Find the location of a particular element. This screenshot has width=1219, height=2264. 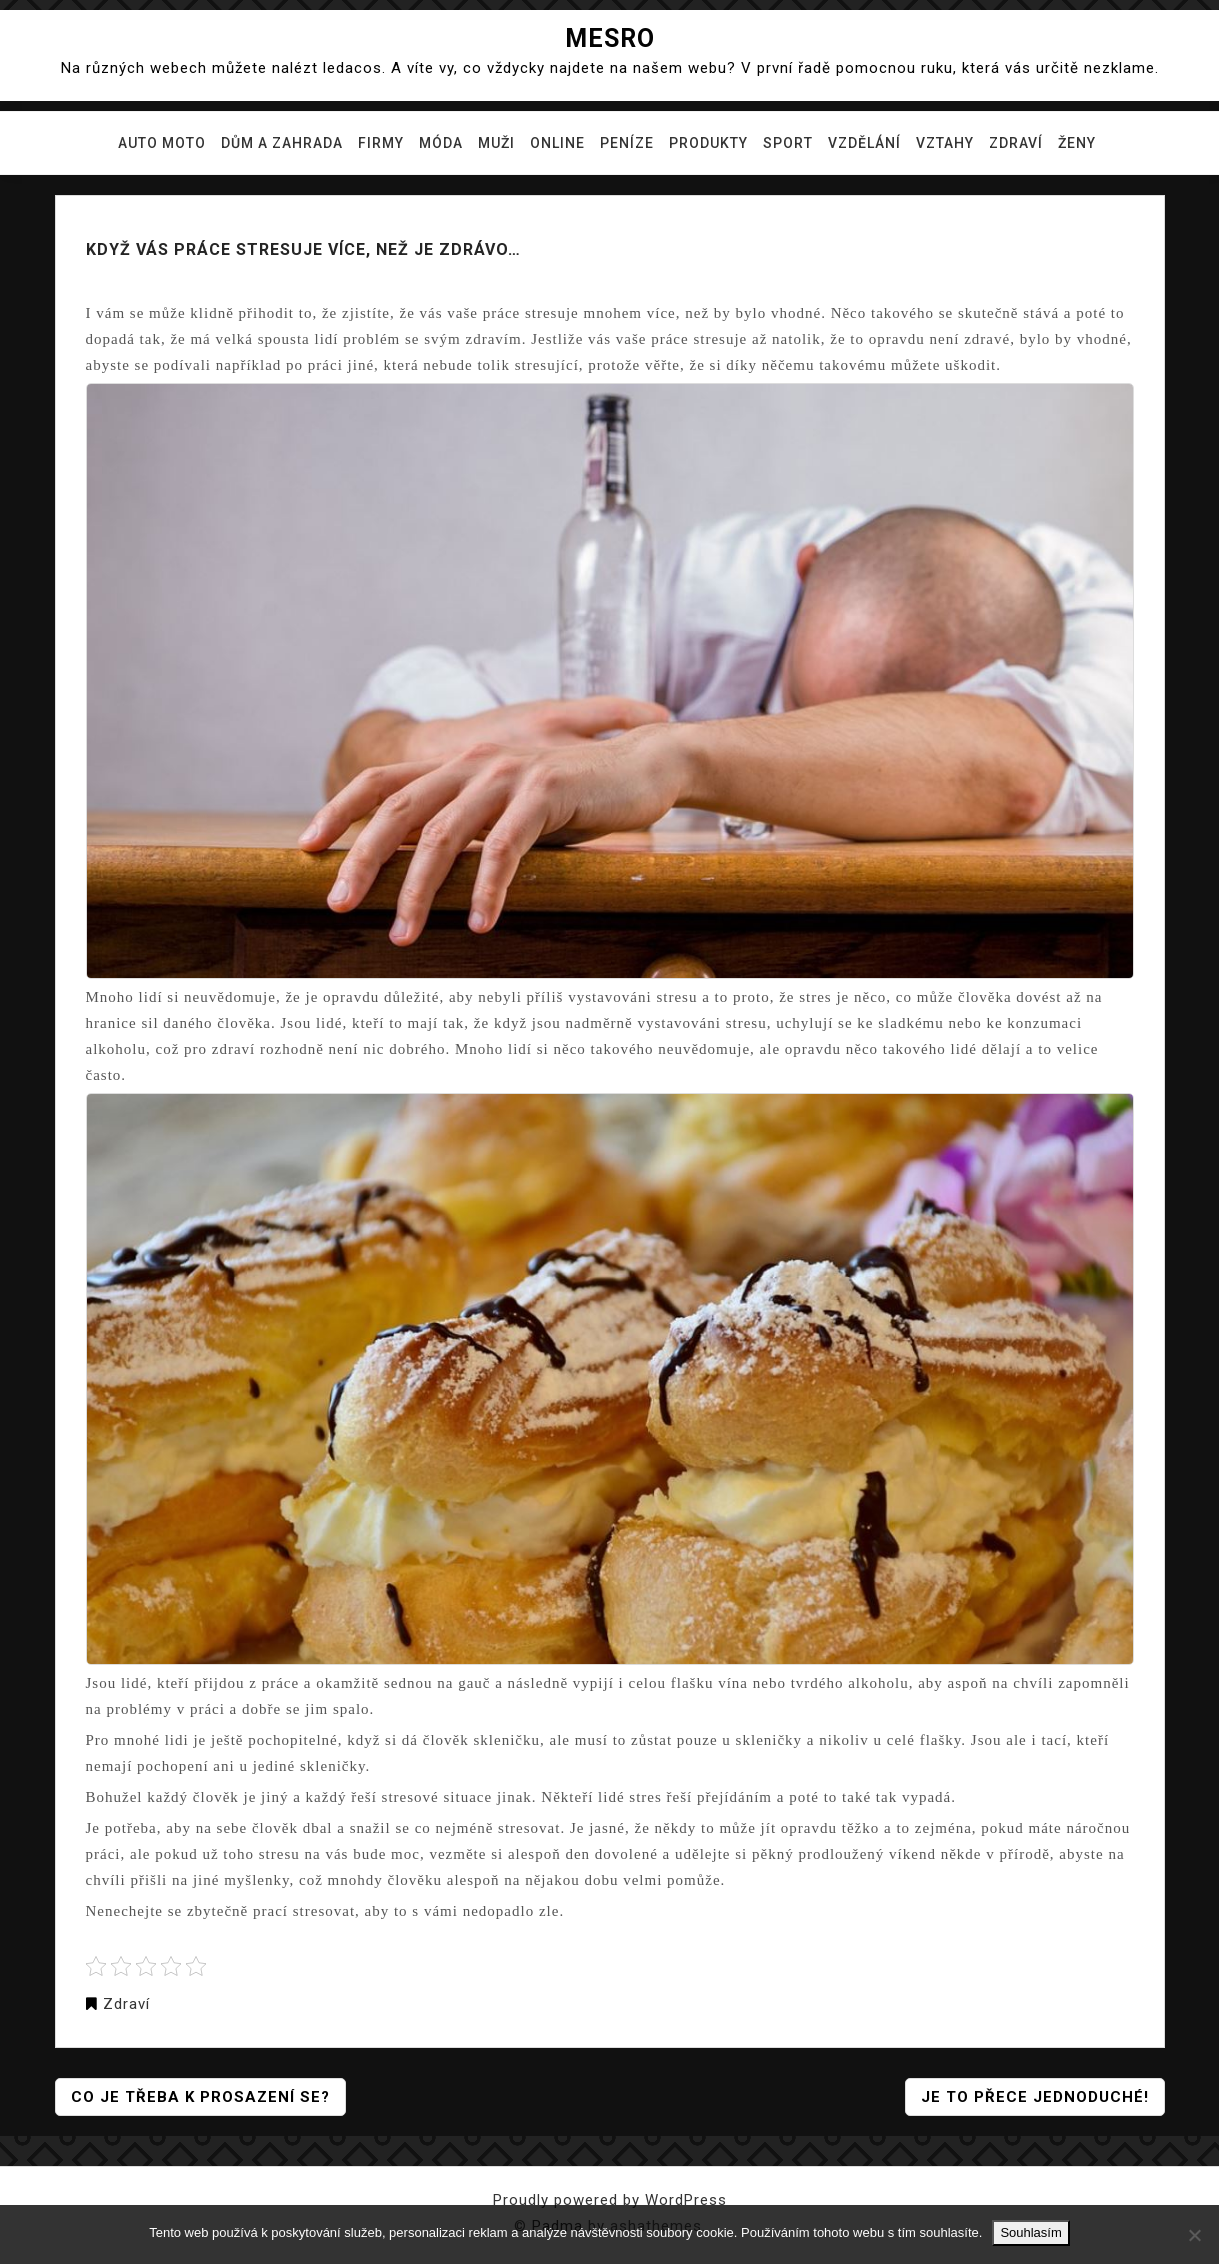

Souhlasím is located at coordinates (1030, 2232).